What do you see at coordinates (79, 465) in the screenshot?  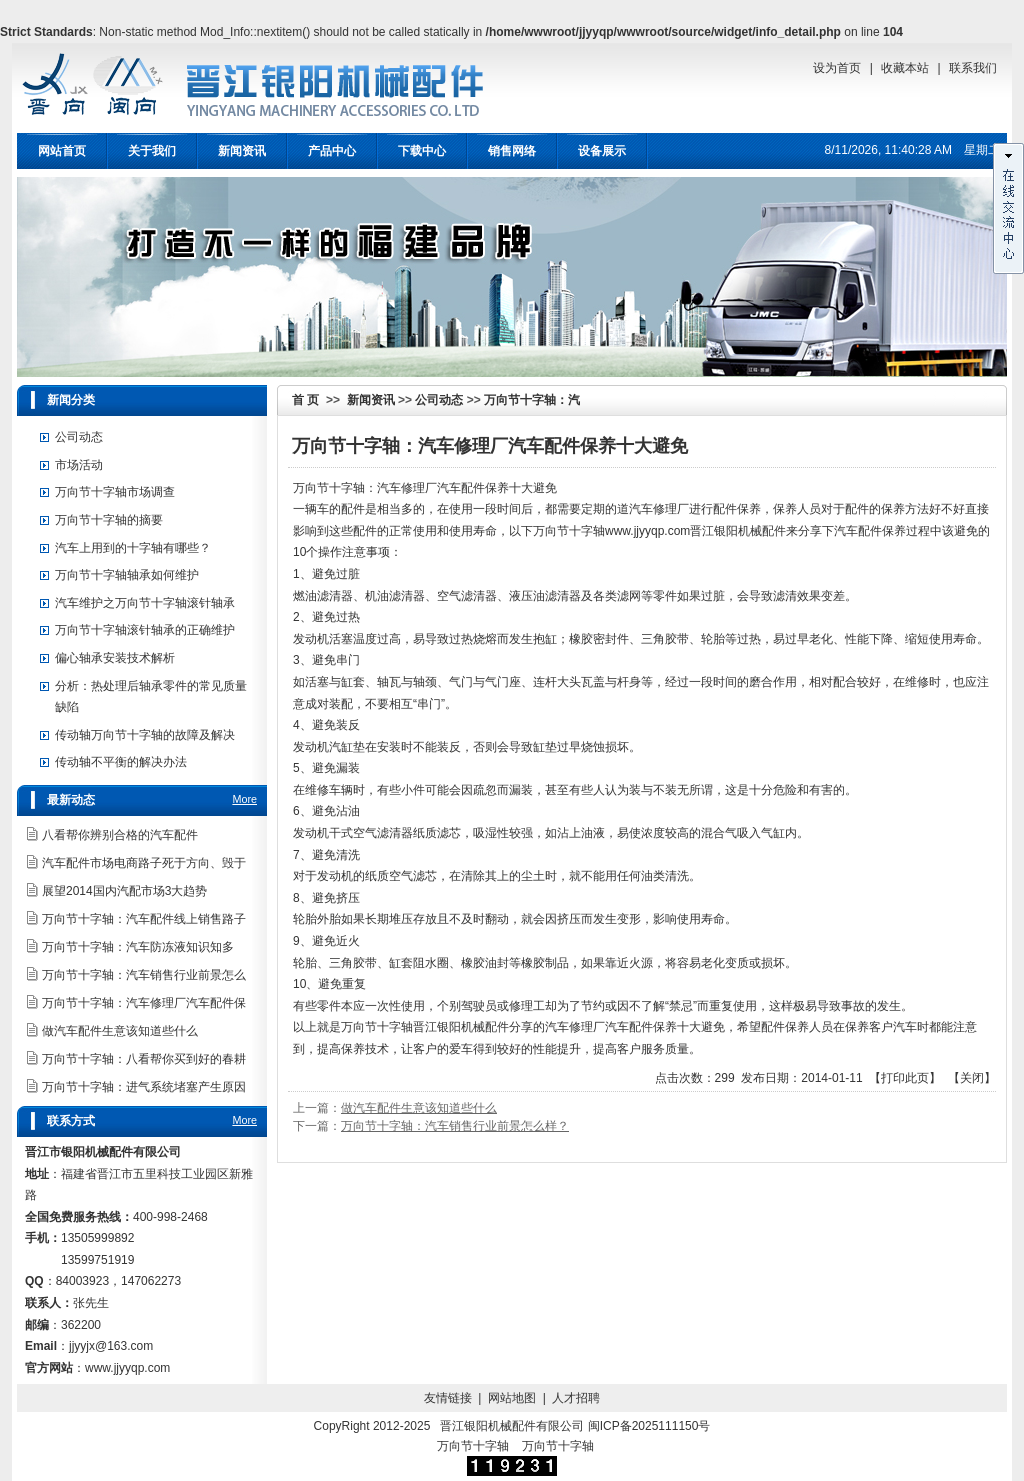 I see `市场活动` at bounding box center [79, 465].